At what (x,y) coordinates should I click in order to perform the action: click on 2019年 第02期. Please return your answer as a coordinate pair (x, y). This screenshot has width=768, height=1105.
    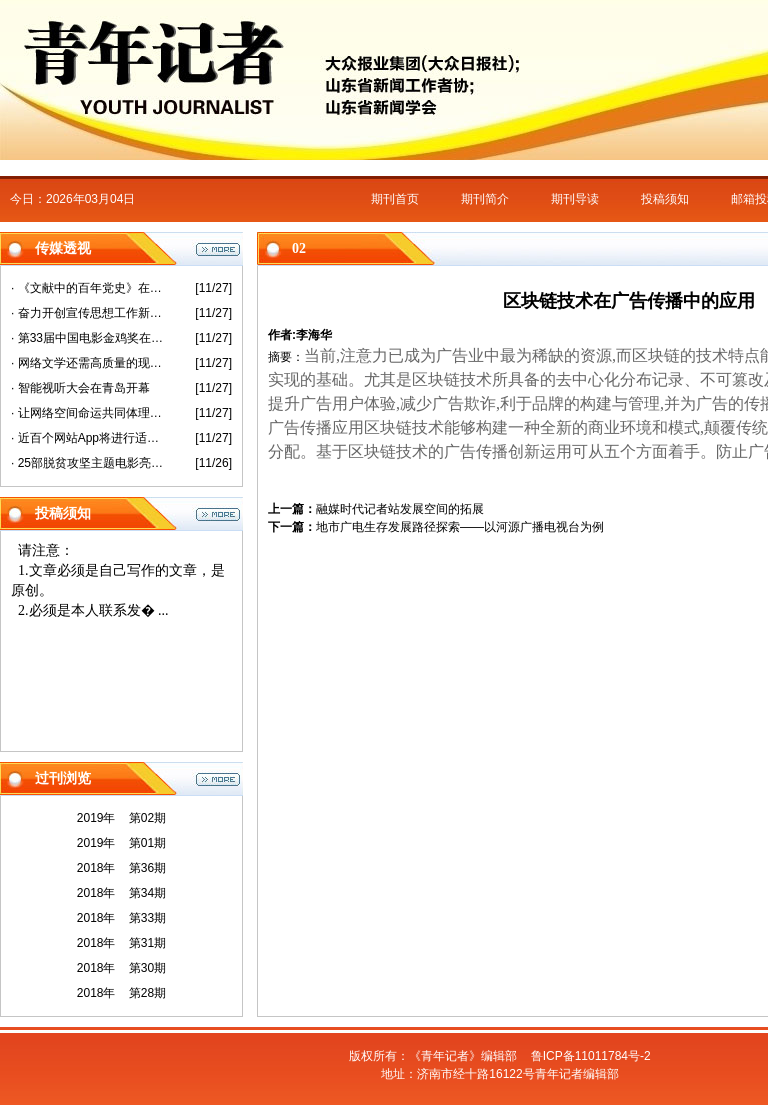
    Looking at the image, I should click on (121, 818).